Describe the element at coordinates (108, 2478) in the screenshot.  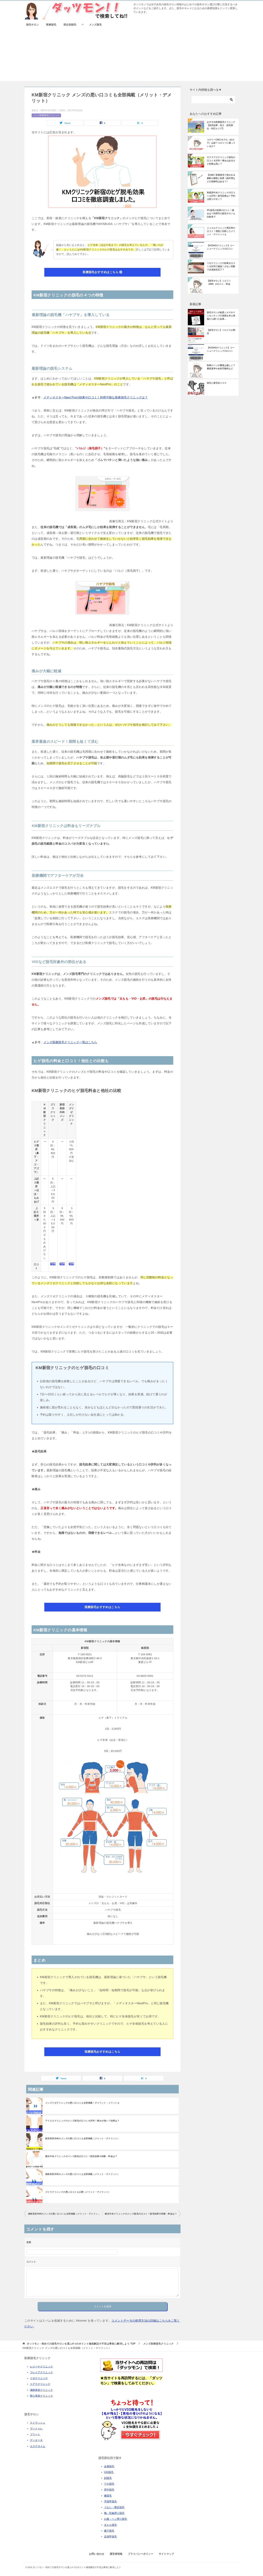
I see `顔脱毛` at that location.